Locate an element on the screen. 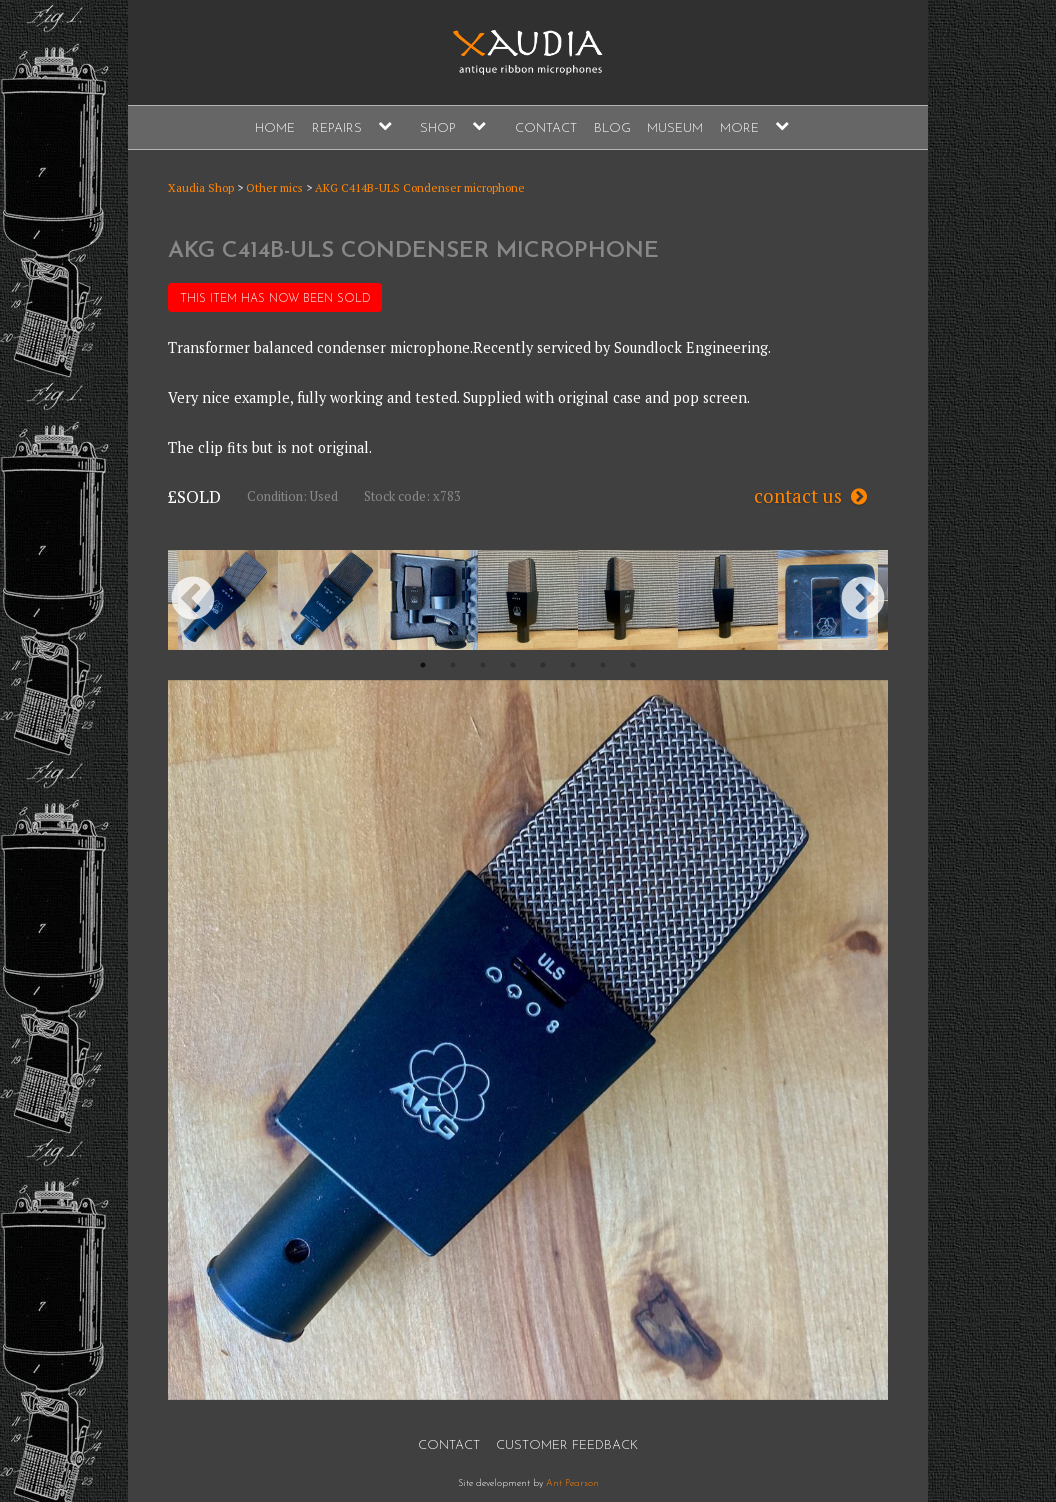 The image size is (1056, 1502). 4 [button] is located at coordinates (513, 665).